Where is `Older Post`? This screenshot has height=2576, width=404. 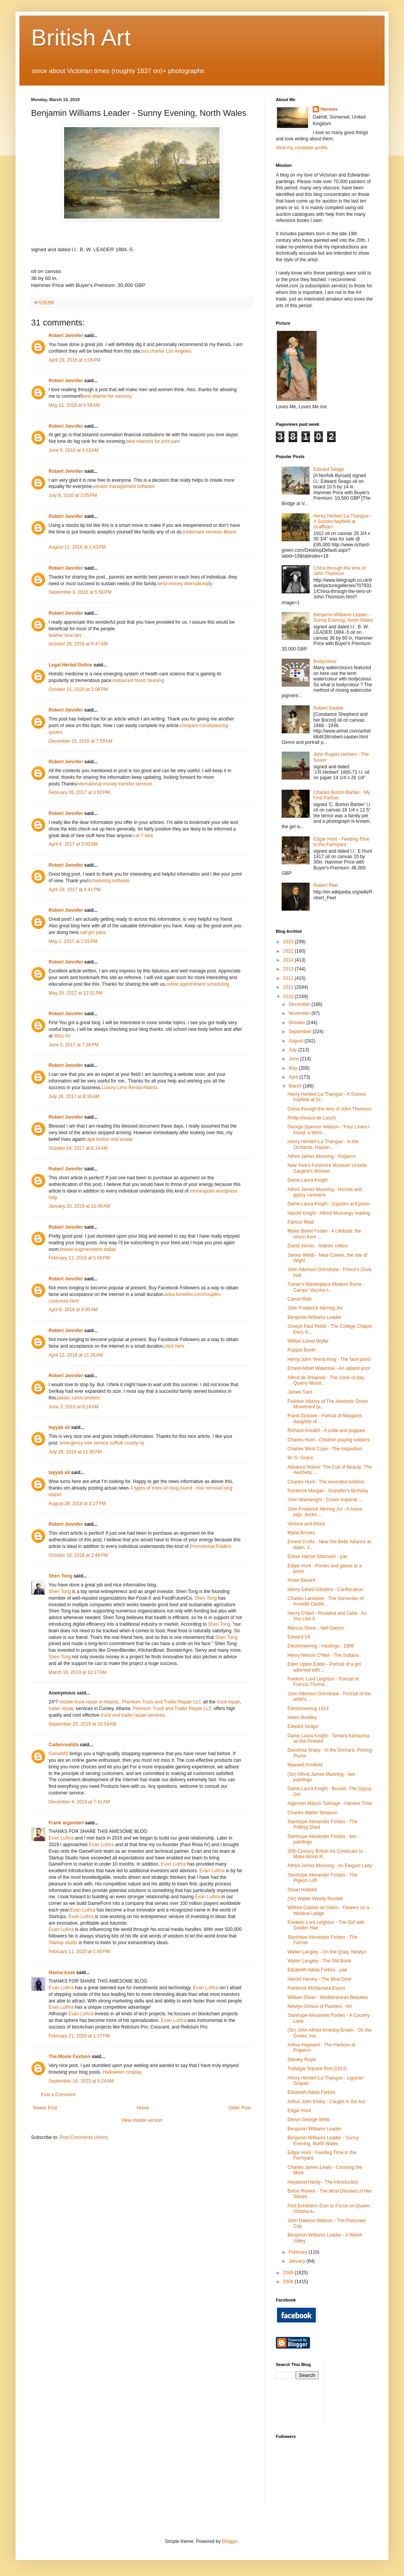 Older Post is located at coordinates (239, 2108).